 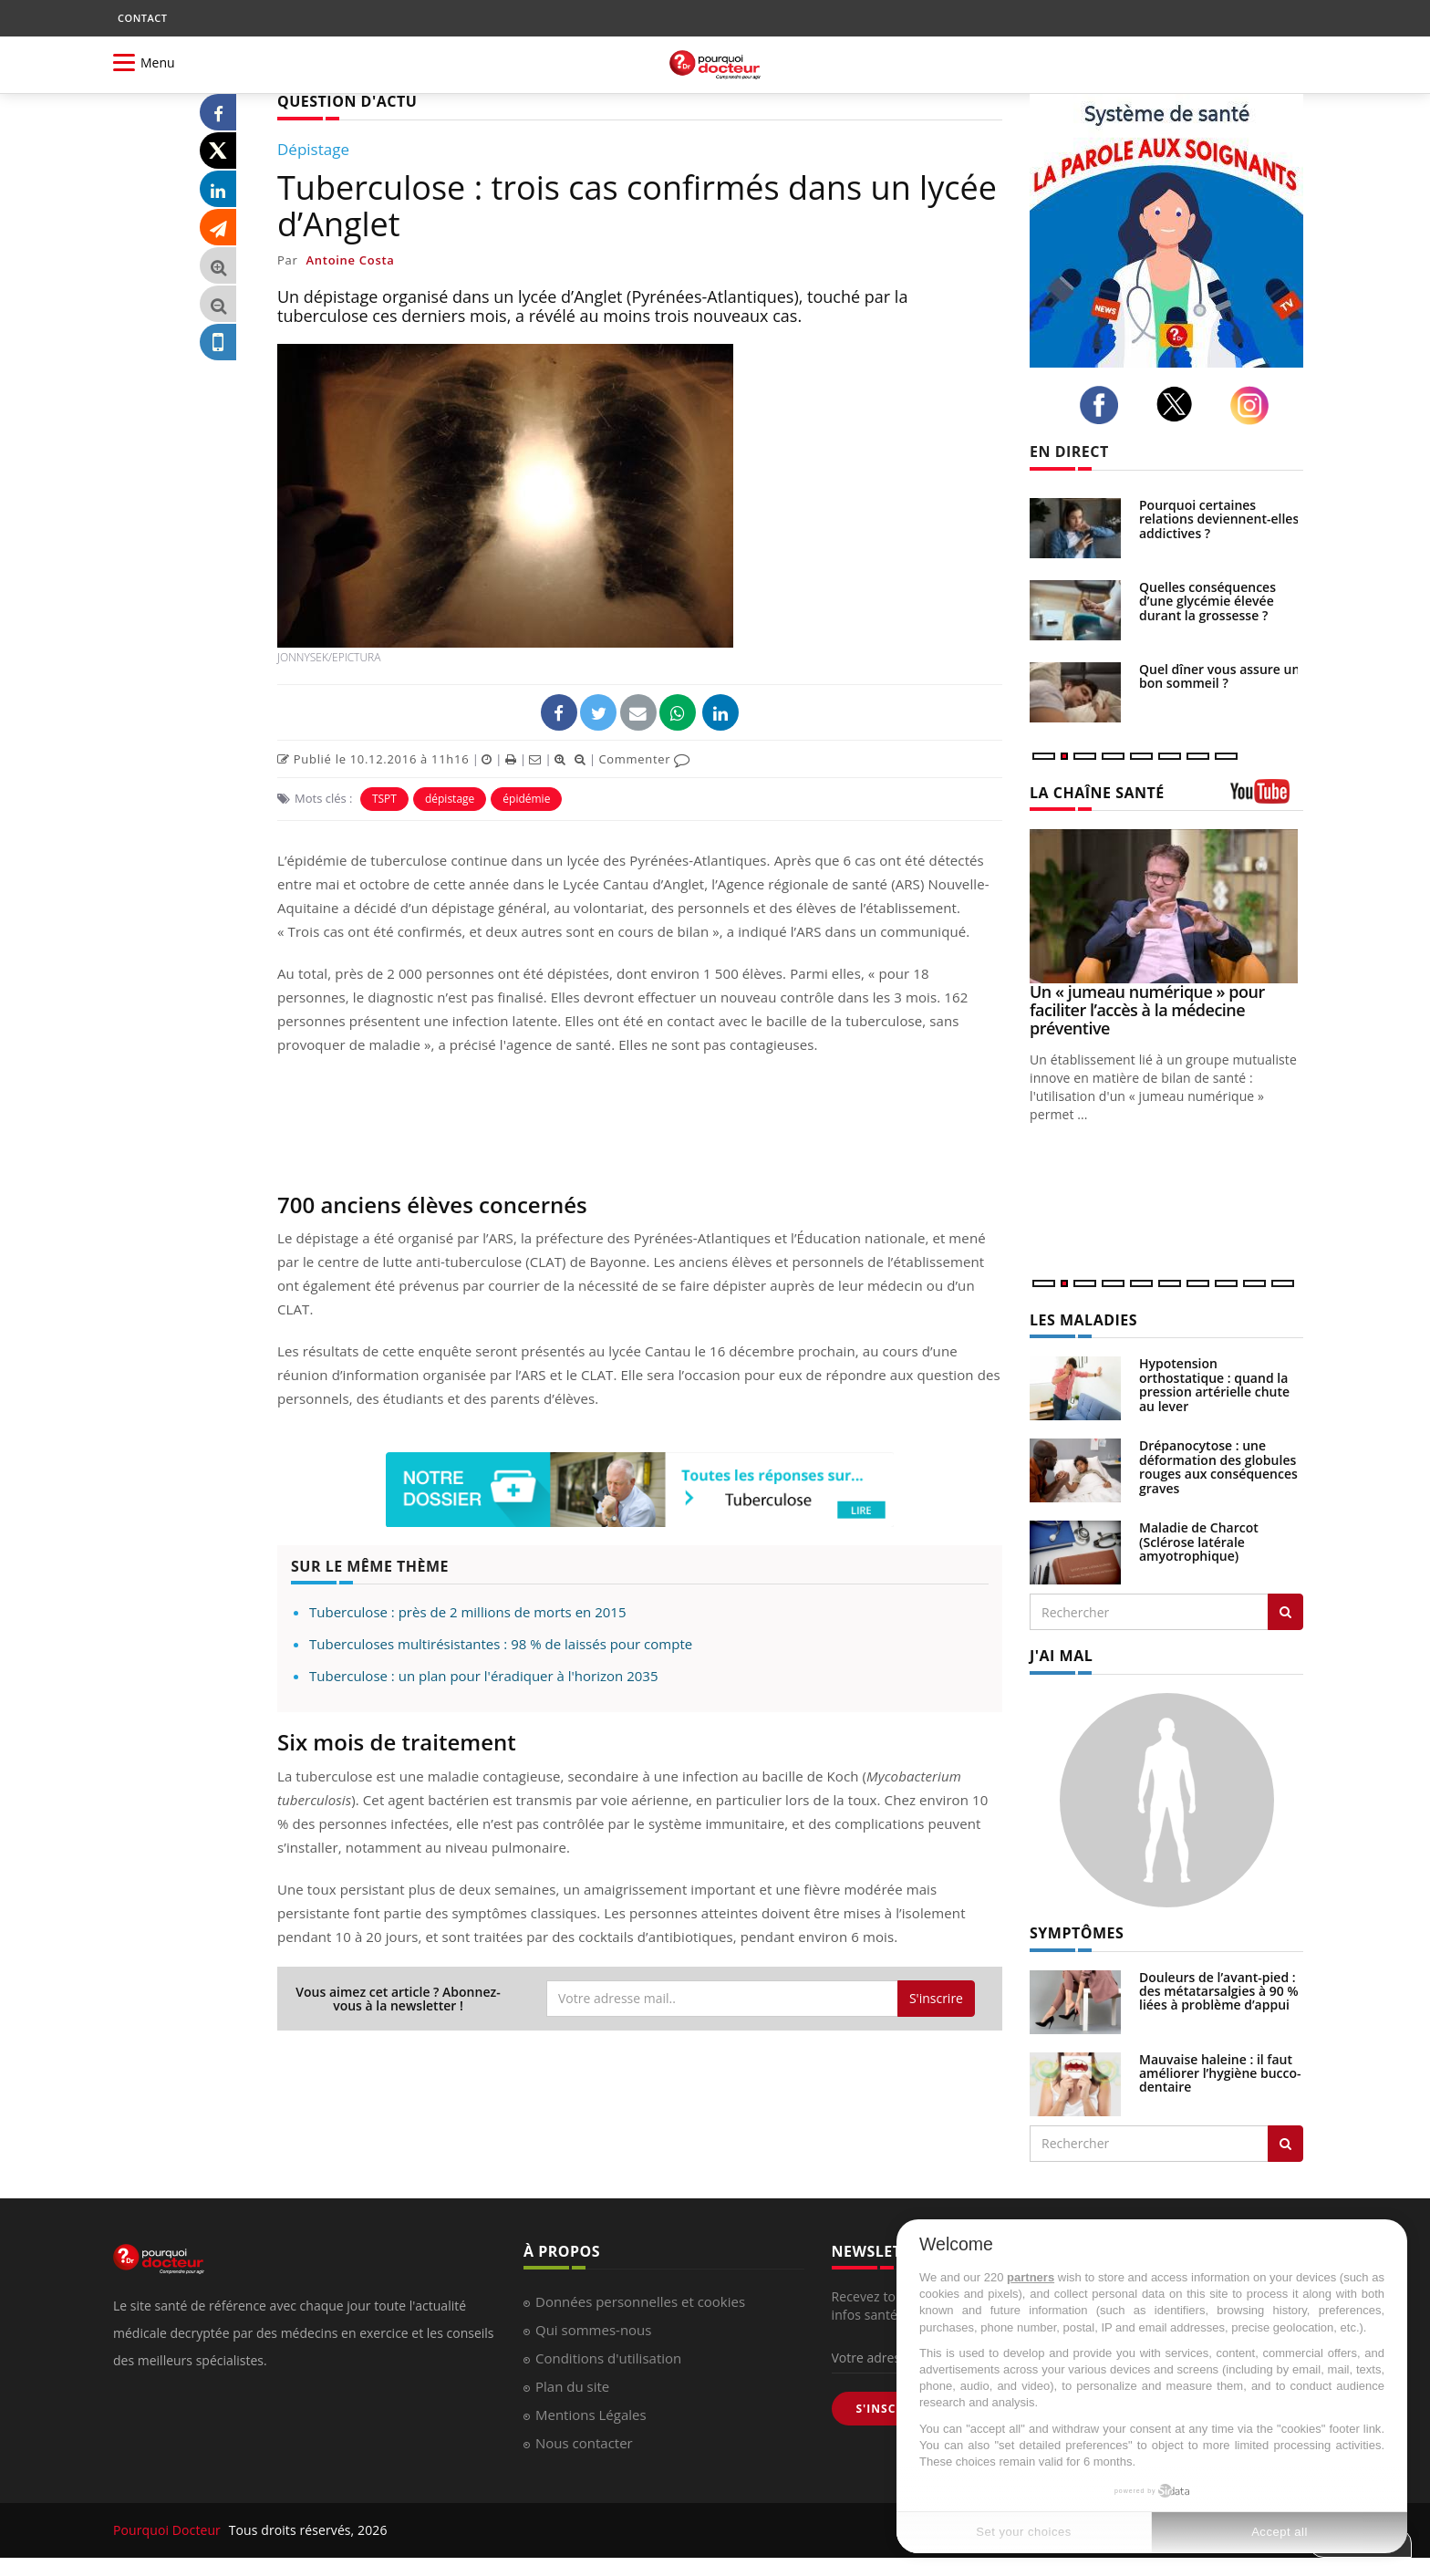 I want to click on partners, so click(x=1030, y=2277).